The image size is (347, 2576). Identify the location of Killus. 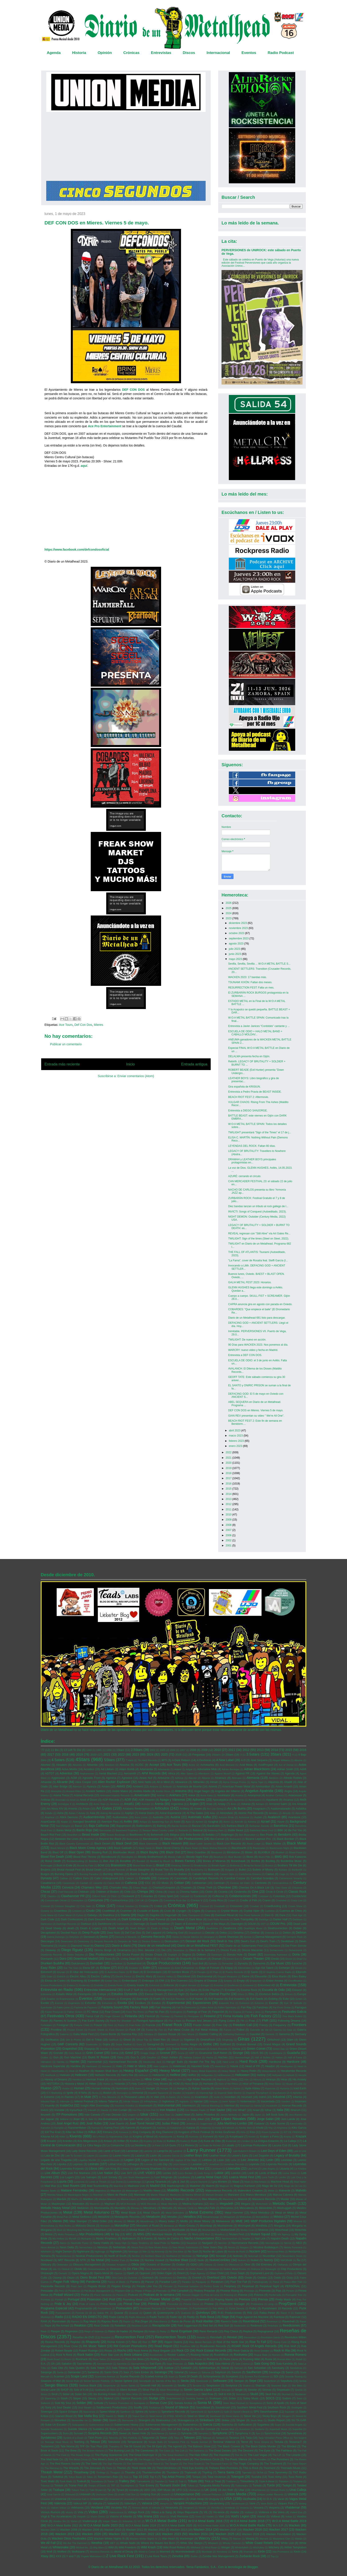
(92, 2132).